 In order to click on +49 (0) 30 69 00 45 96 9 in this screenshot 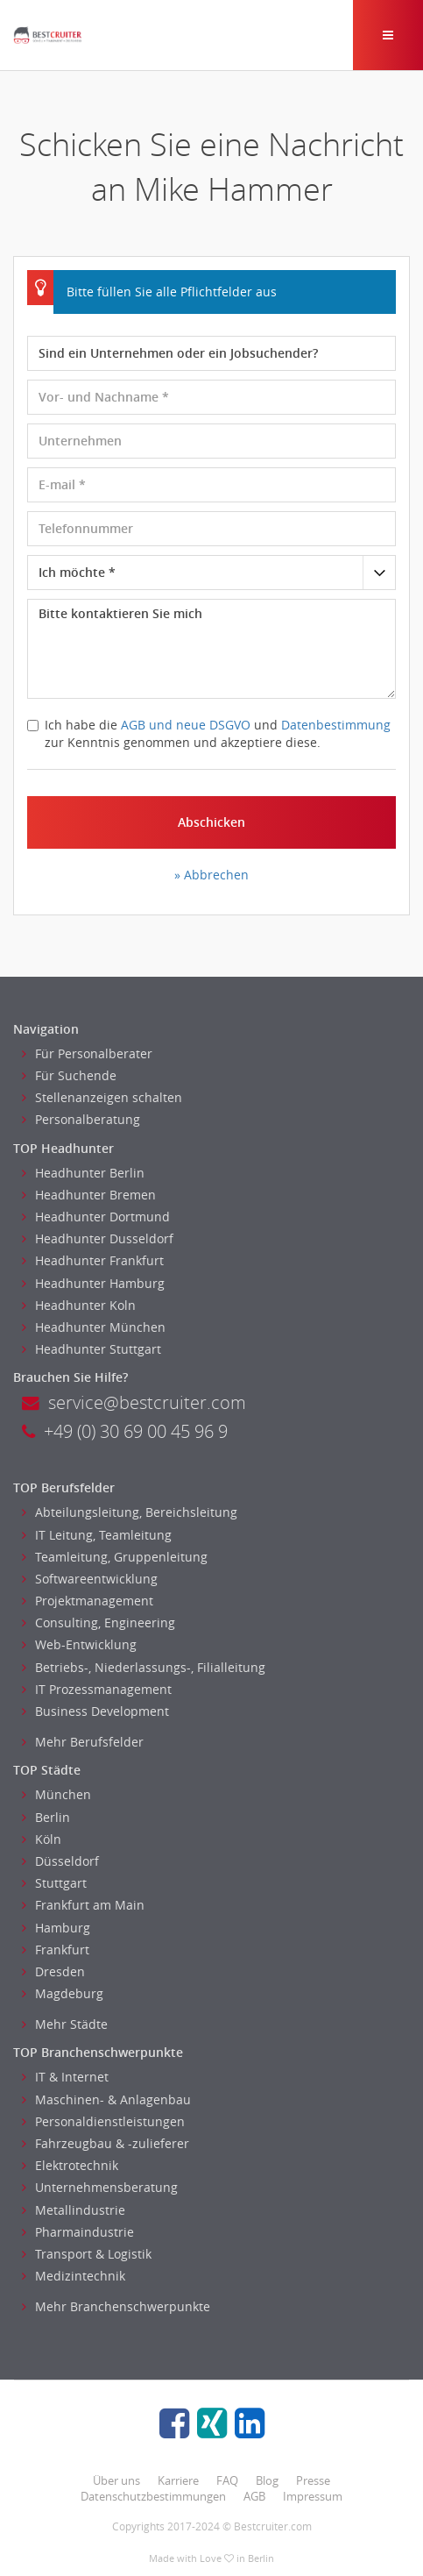, I will do `click(125, 1431)`.